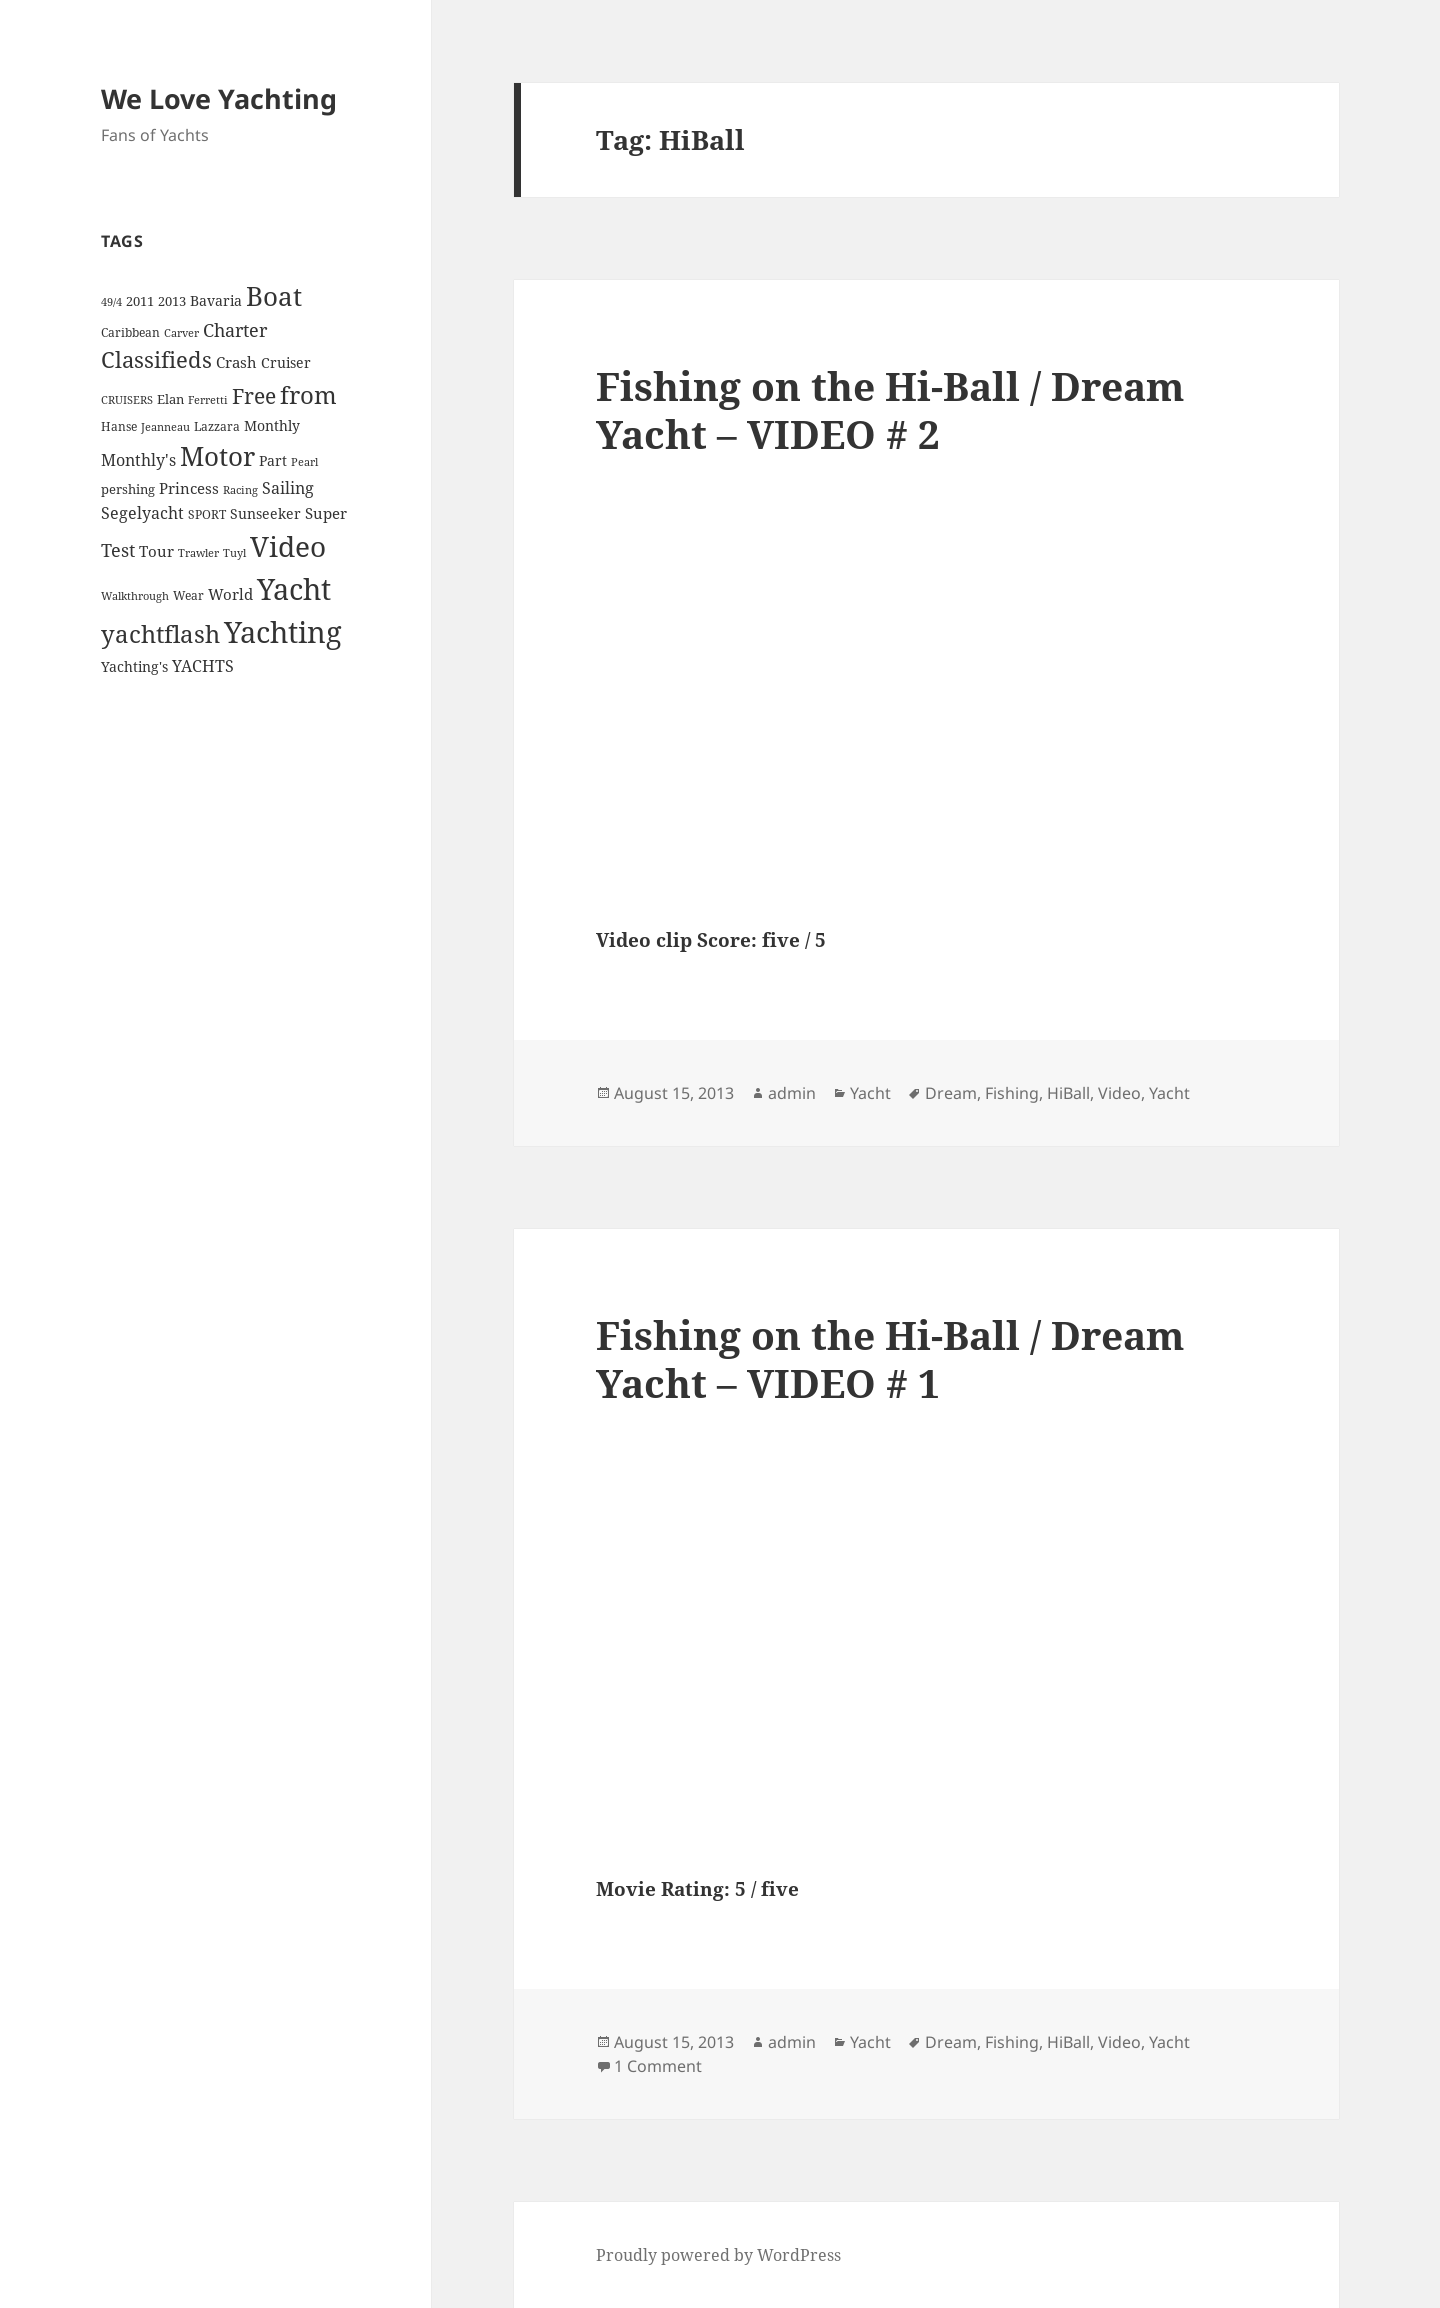 The image size is (1440, 2308). I want to click on Video, so click(1119, 1093).